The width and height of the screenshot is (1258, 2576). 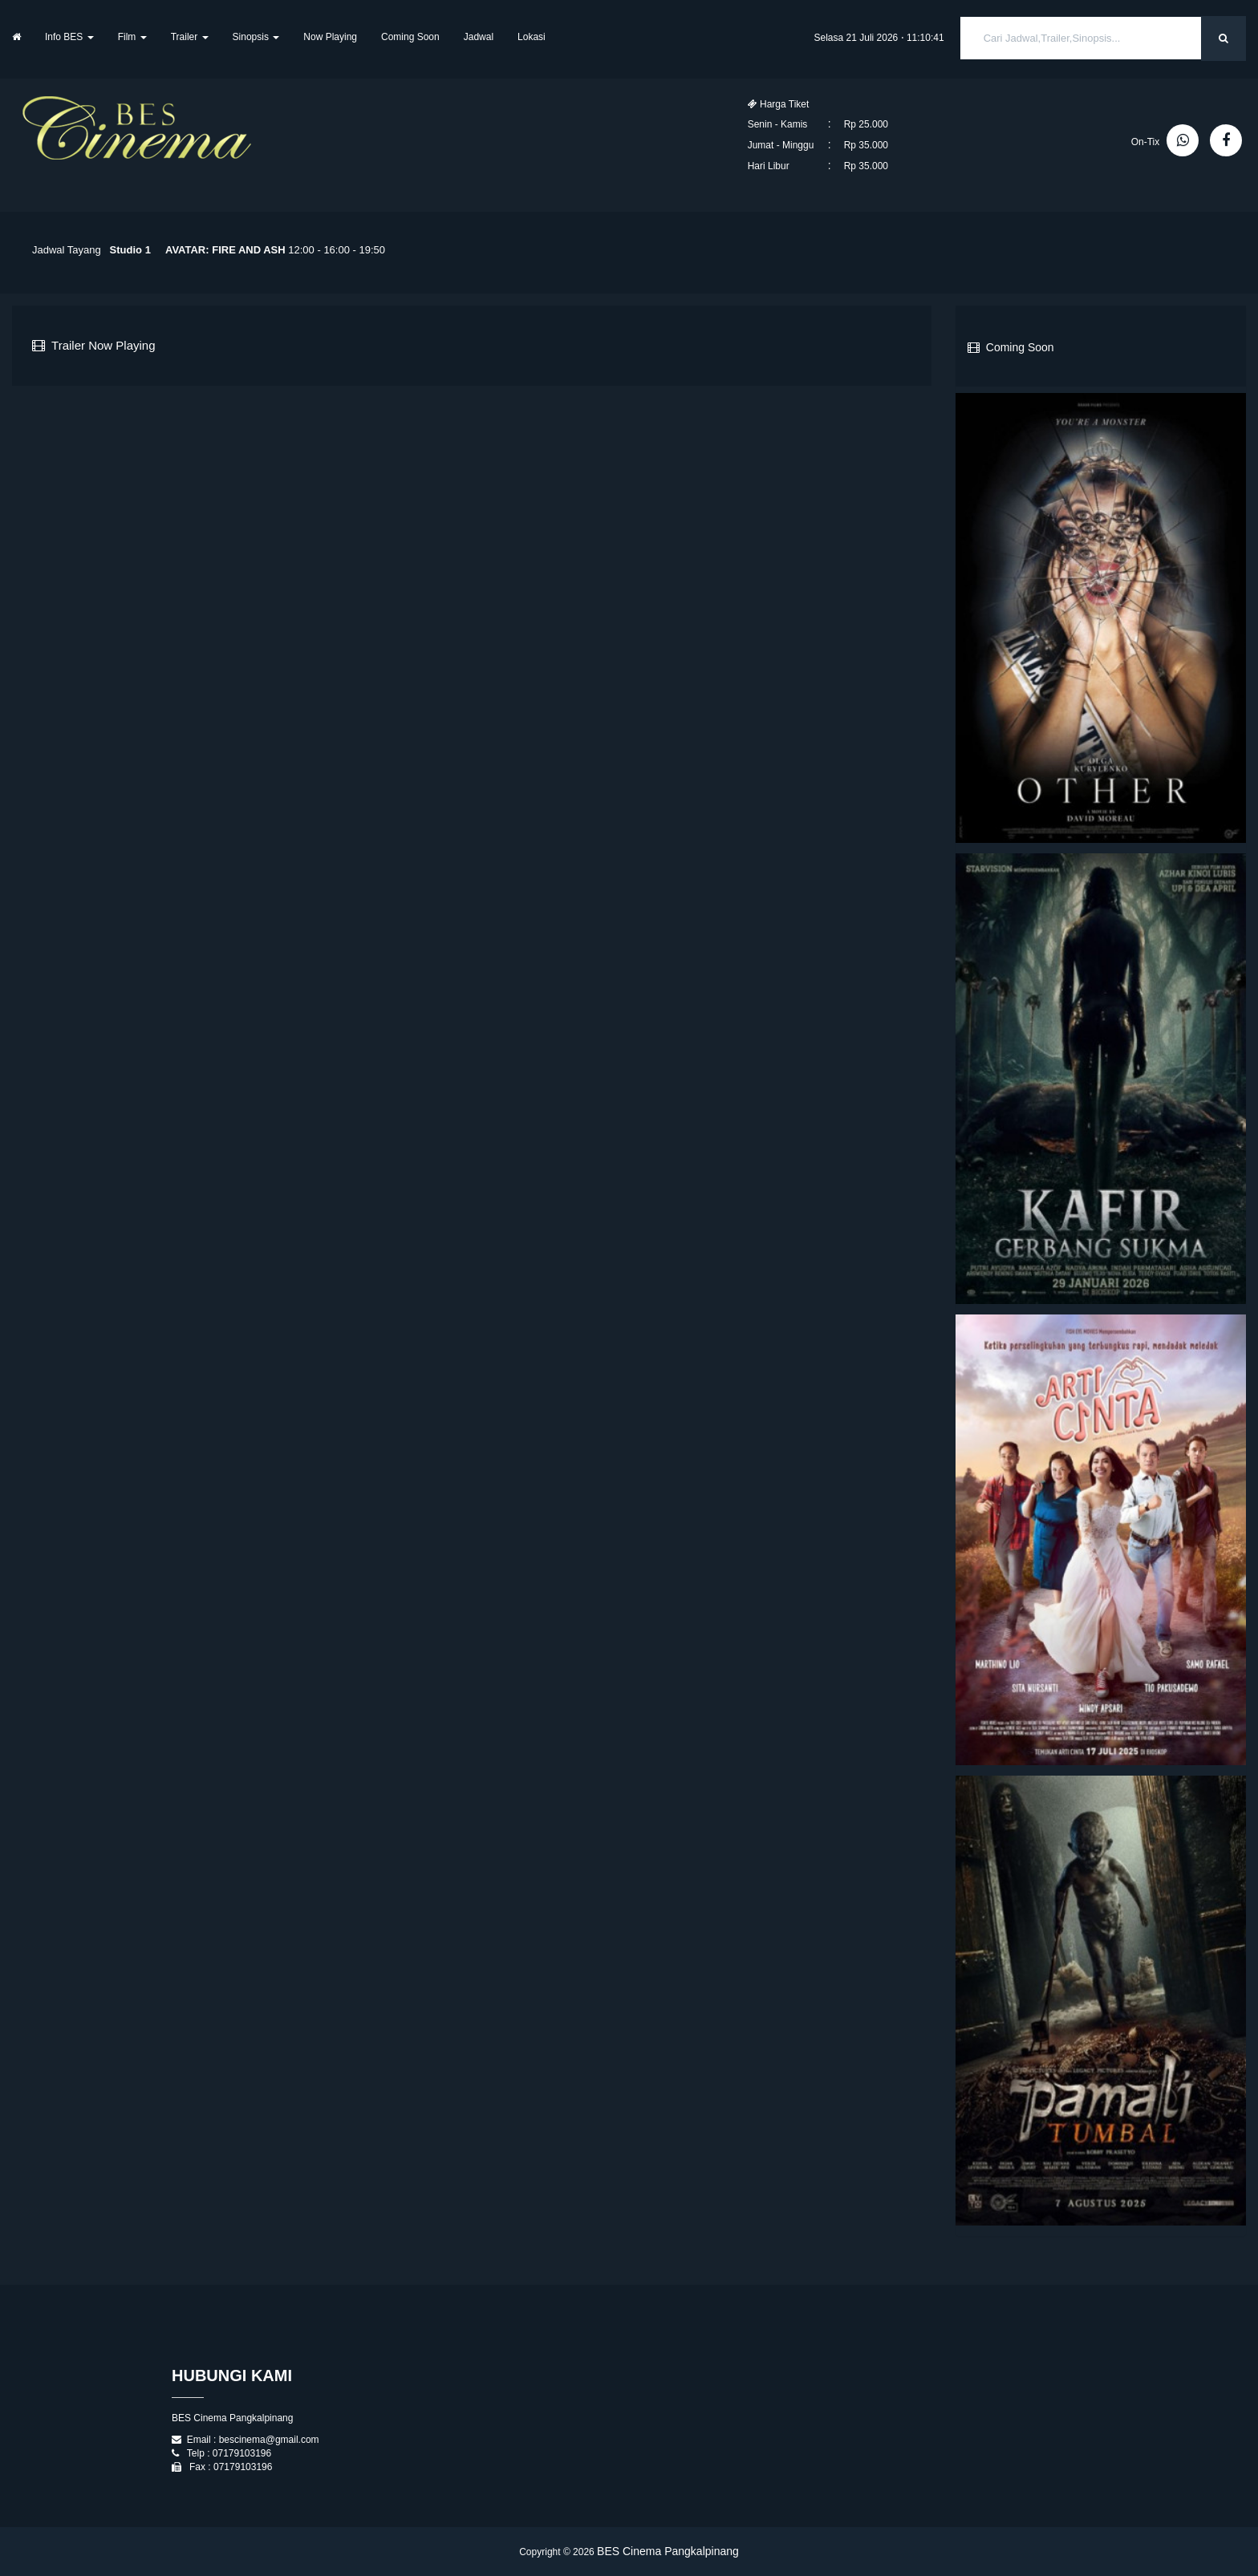 I want to click on Hari Libur, so click(x=768, y=166).